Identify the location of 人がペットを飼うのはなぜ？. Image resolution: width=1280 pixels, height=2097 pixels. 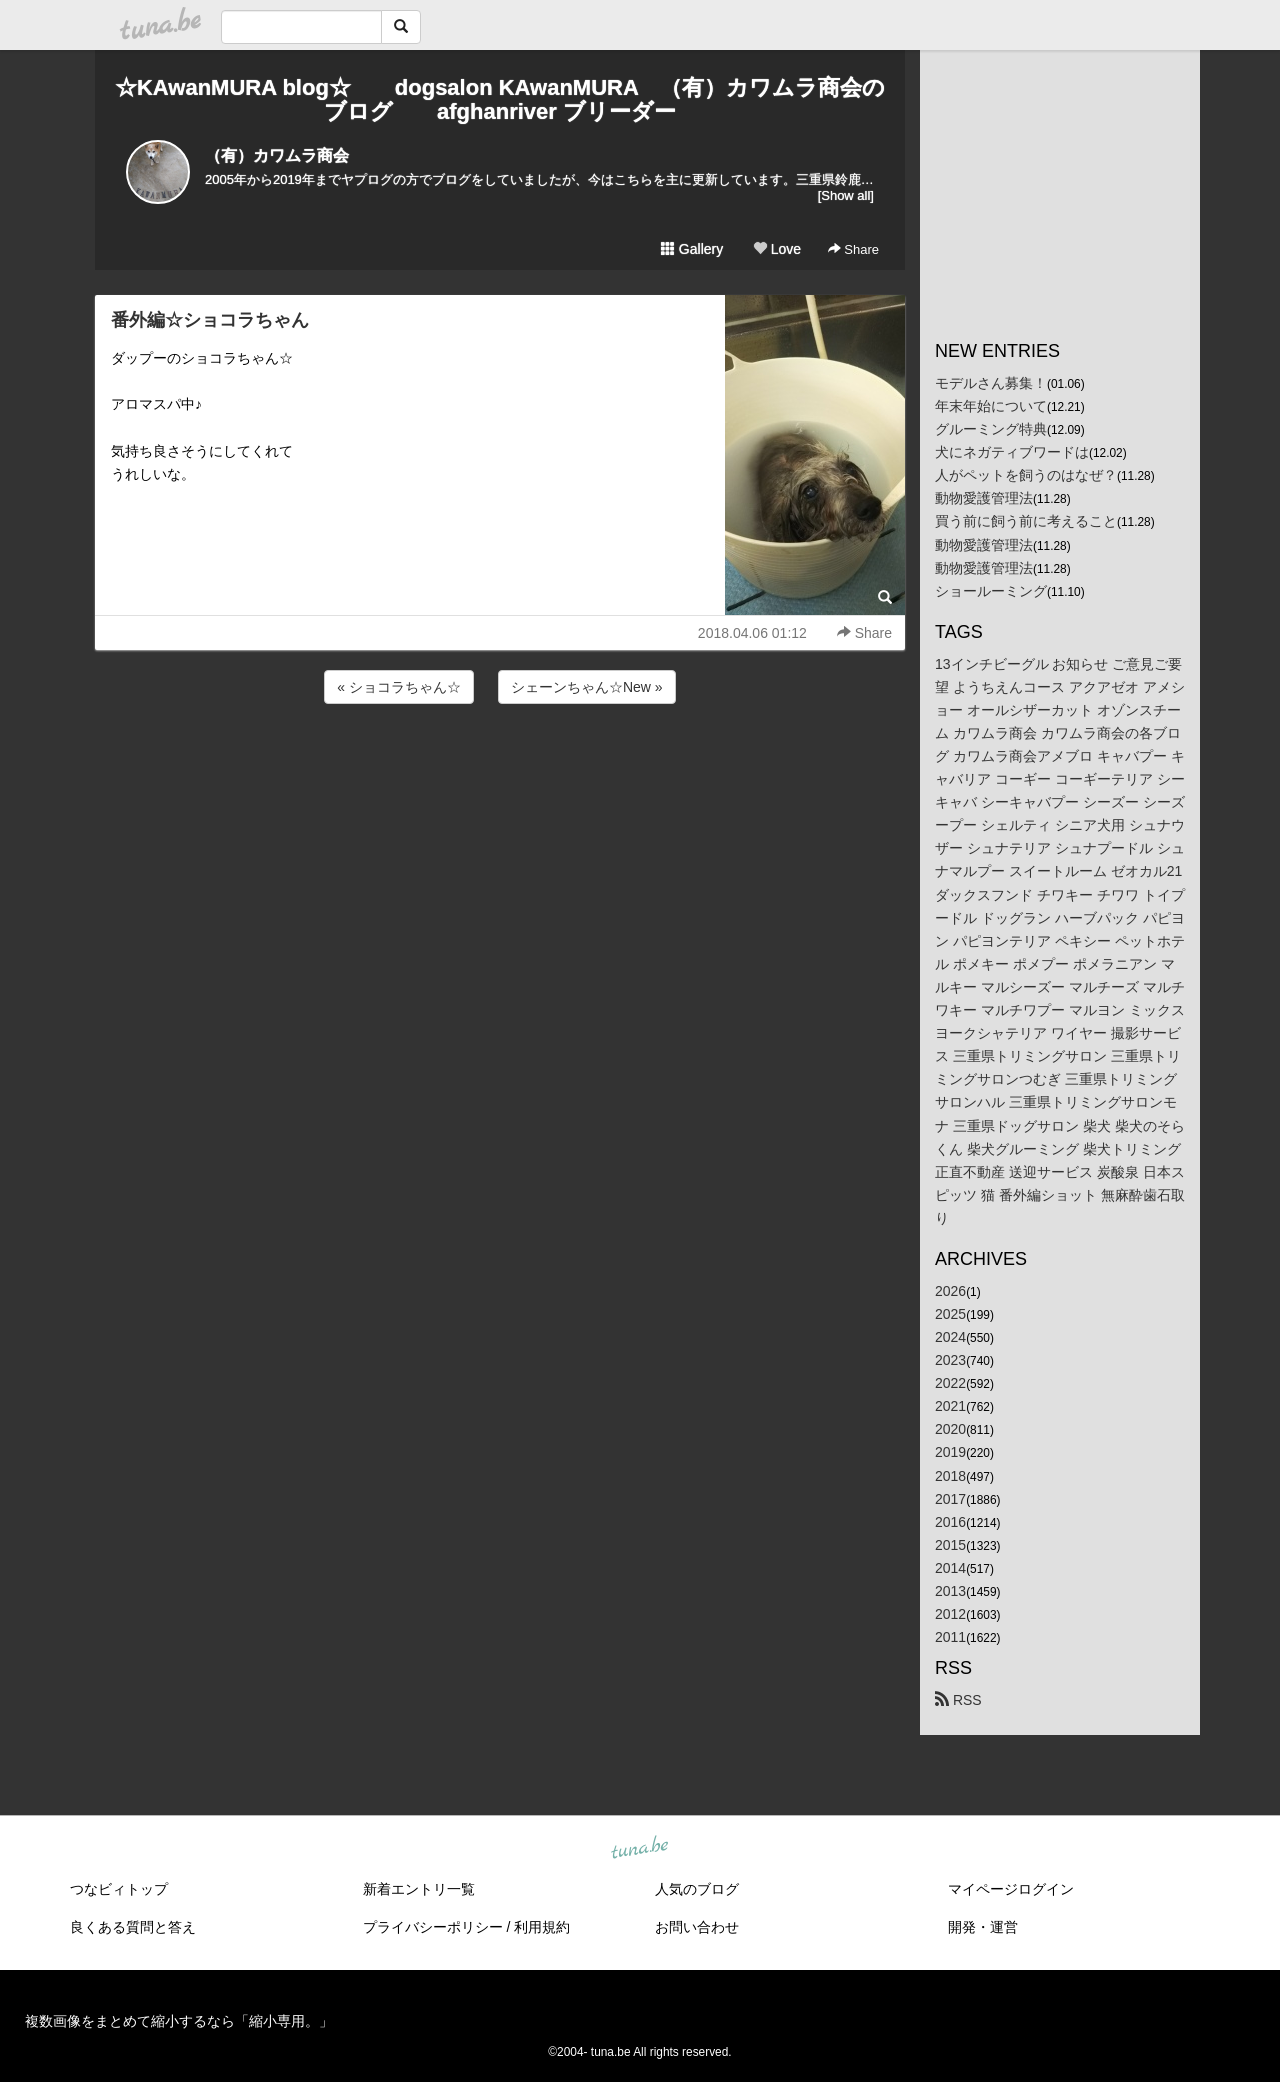
(1026, 475).